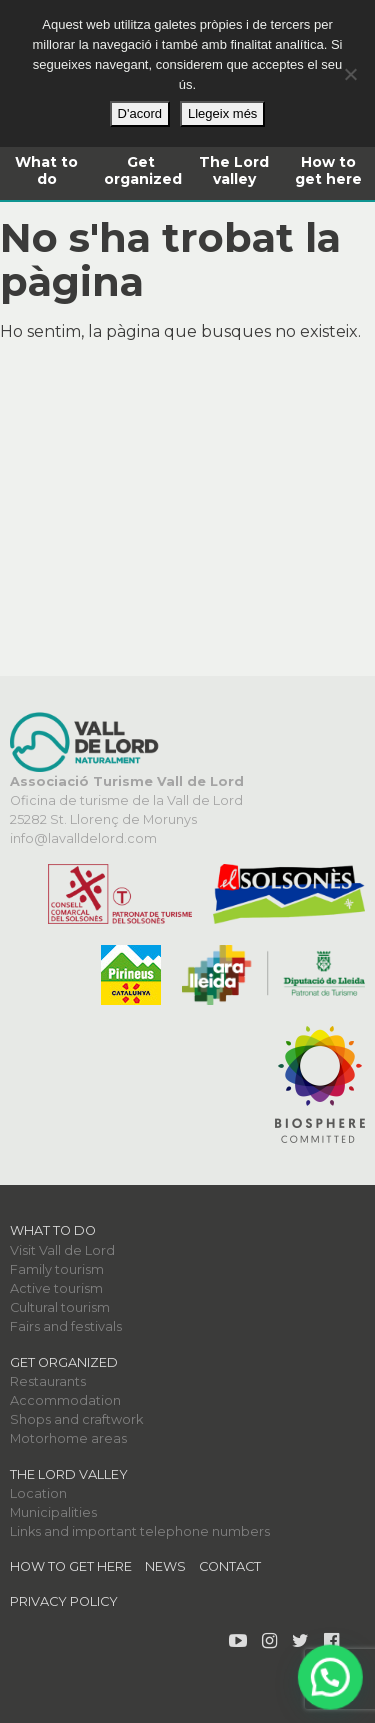  What do you see at coordinates (230, 1566) in the screenshot?
I see `Contact` at bounding box center [230, 1566].